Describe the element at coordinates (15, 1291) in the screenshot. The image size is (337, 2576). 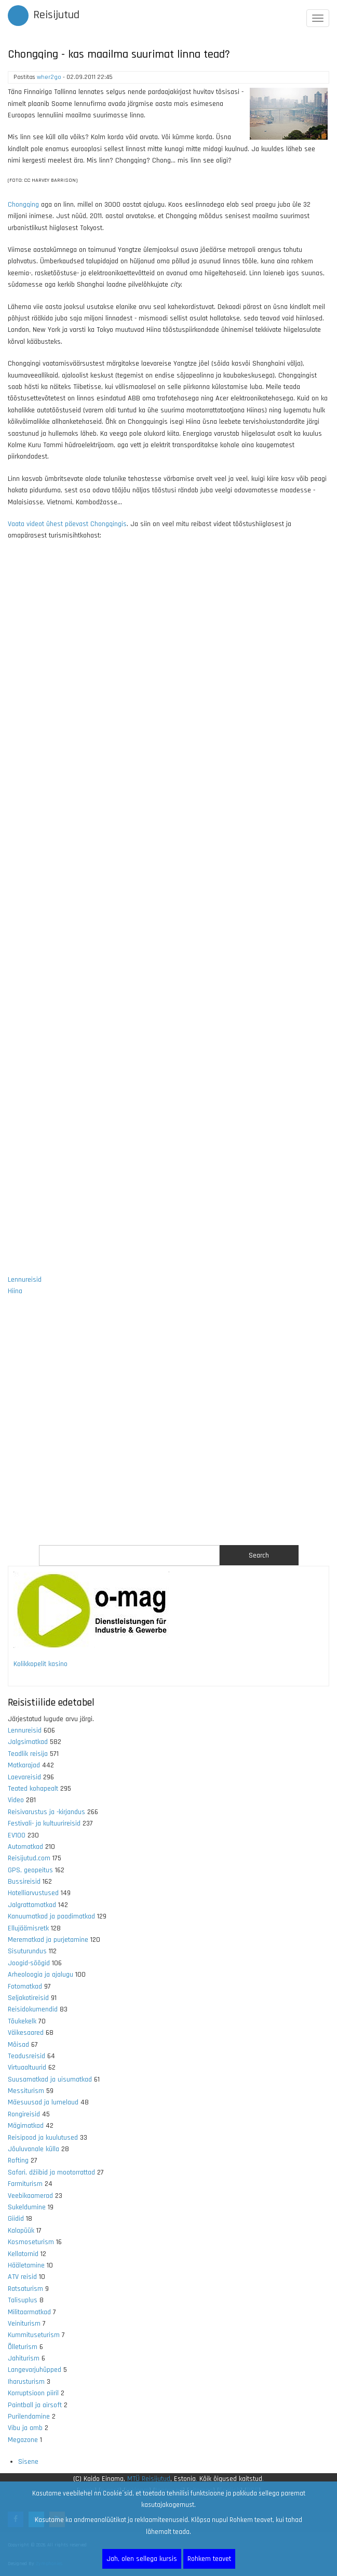
I see `Hiina` at that location.